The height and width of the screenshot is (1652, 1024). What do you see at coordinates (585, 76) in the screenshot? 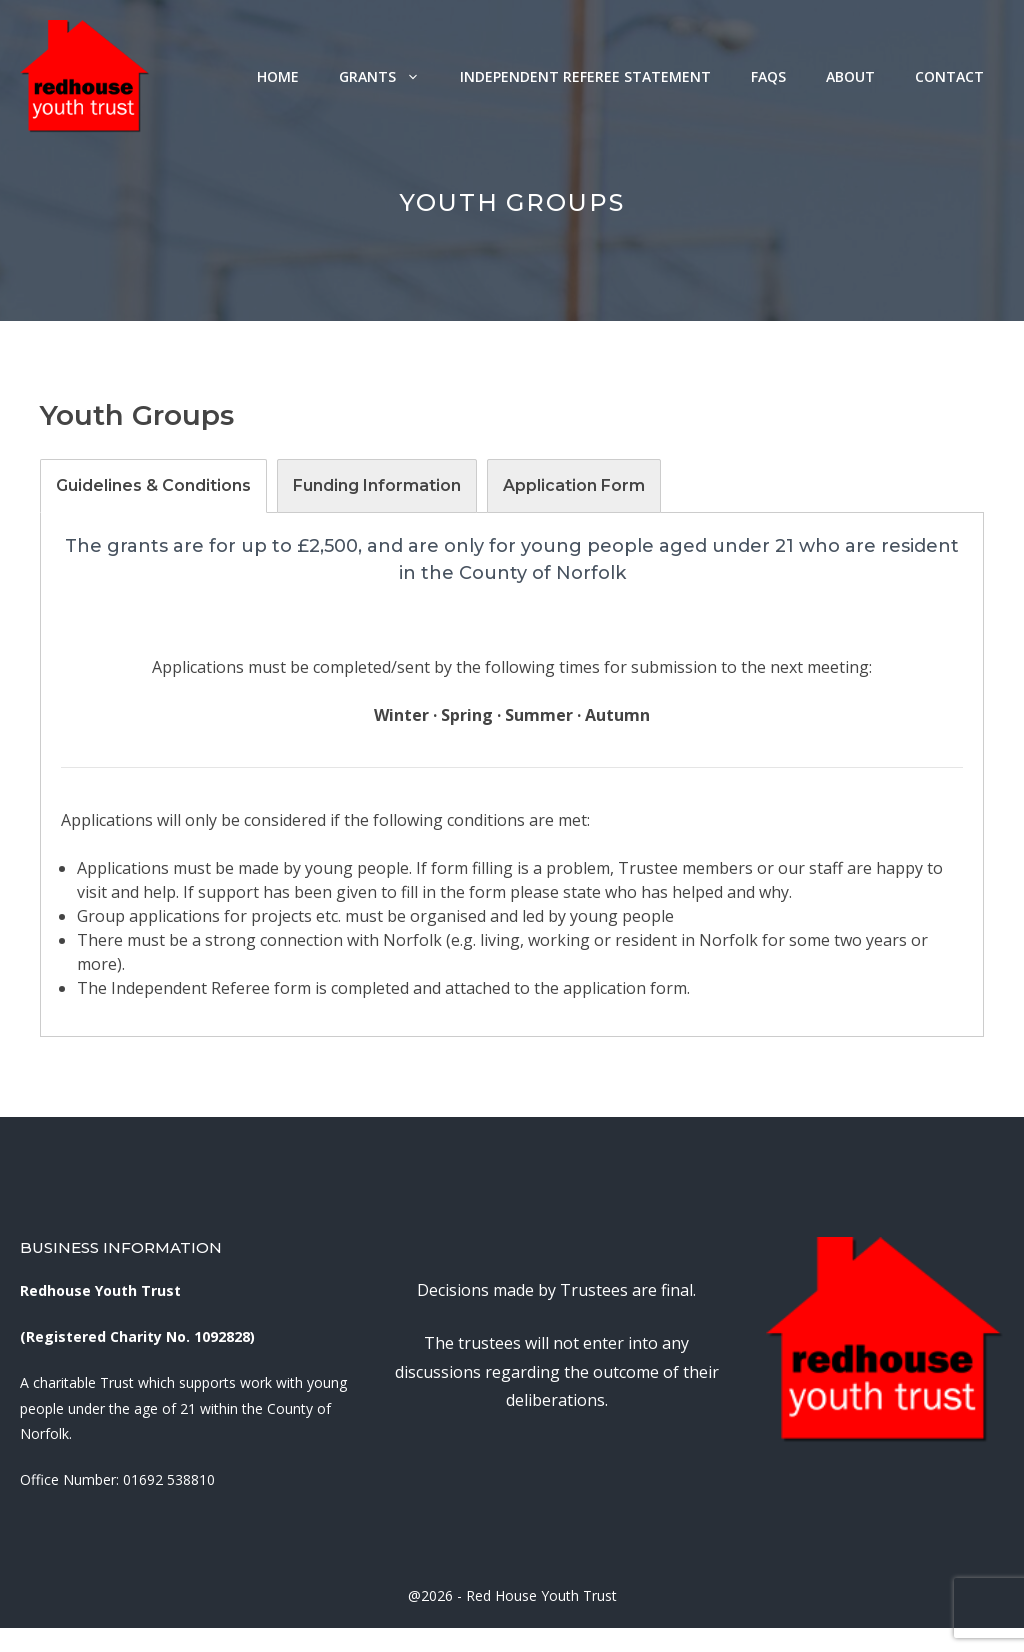
I see `Independent Referee Statement` at bounding box center [585, 76].